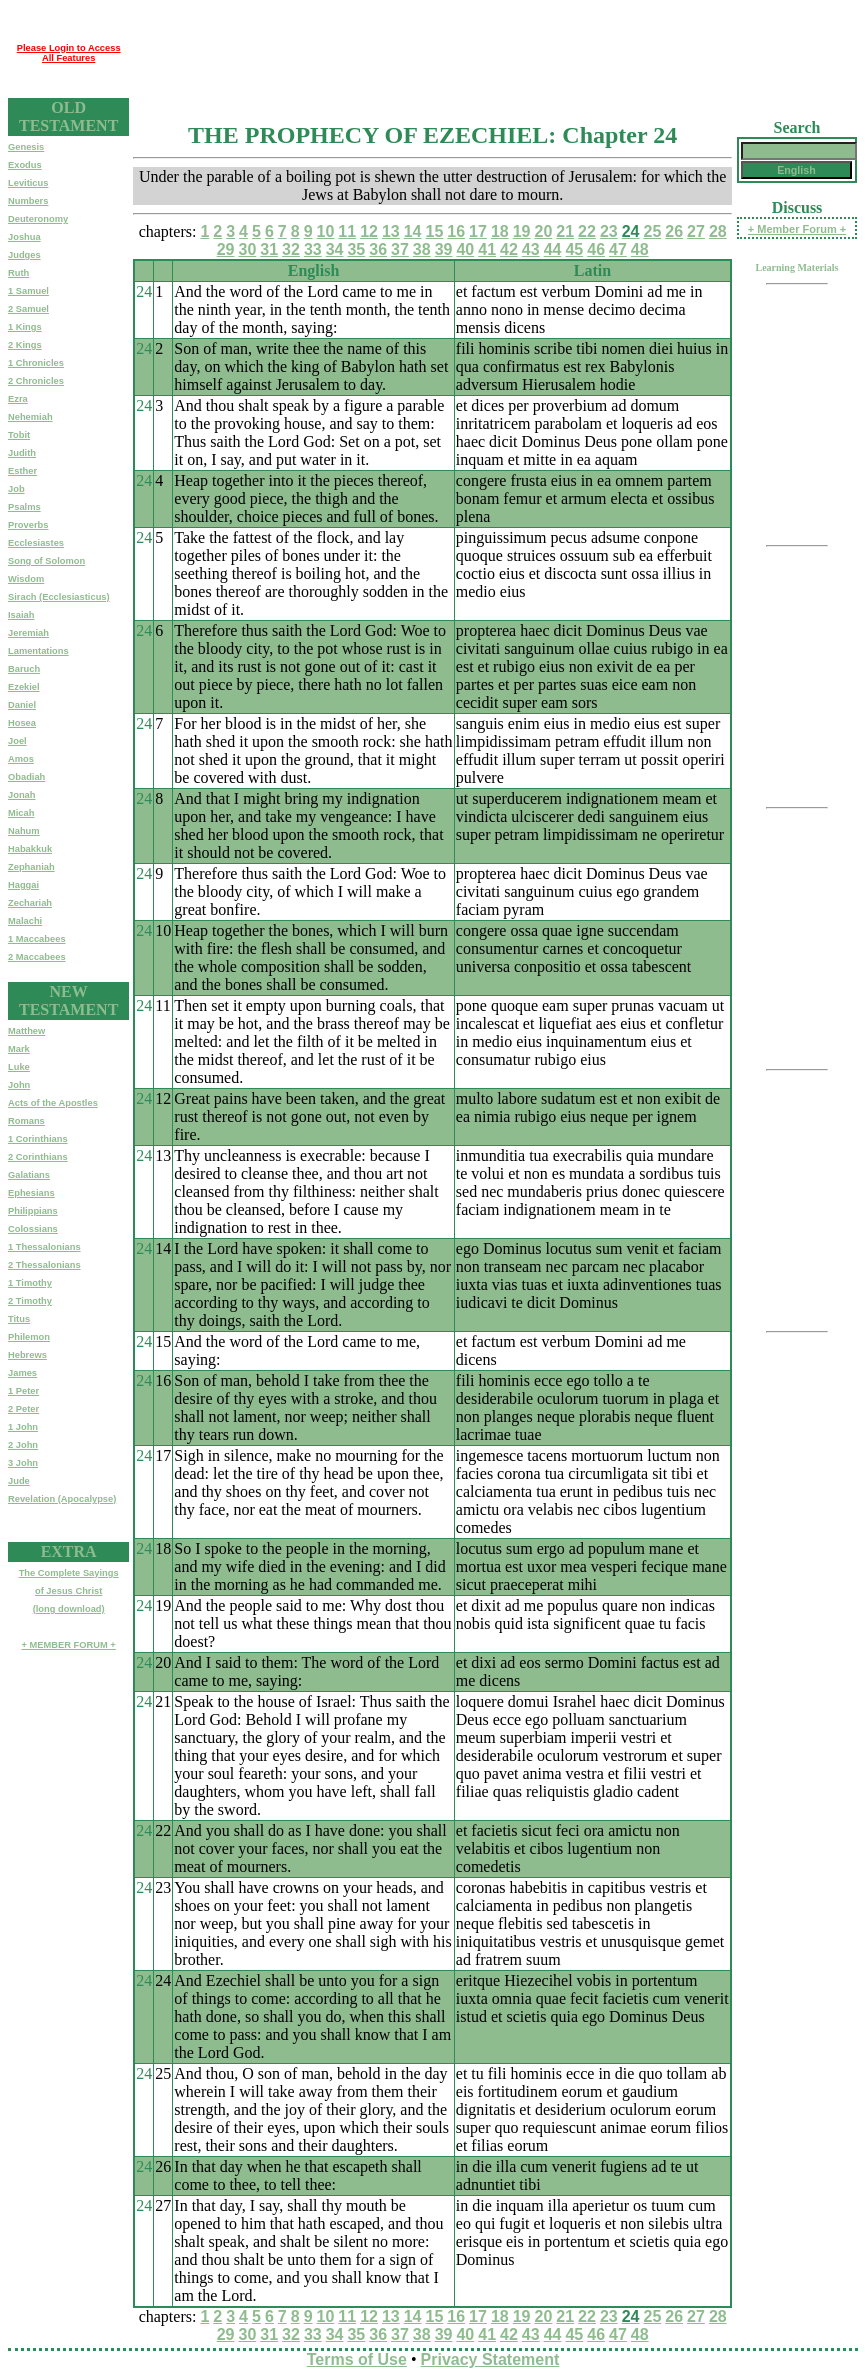  Describe the element at coordinates (19, 1049) in the screenshot. I see `Mark` at that location.